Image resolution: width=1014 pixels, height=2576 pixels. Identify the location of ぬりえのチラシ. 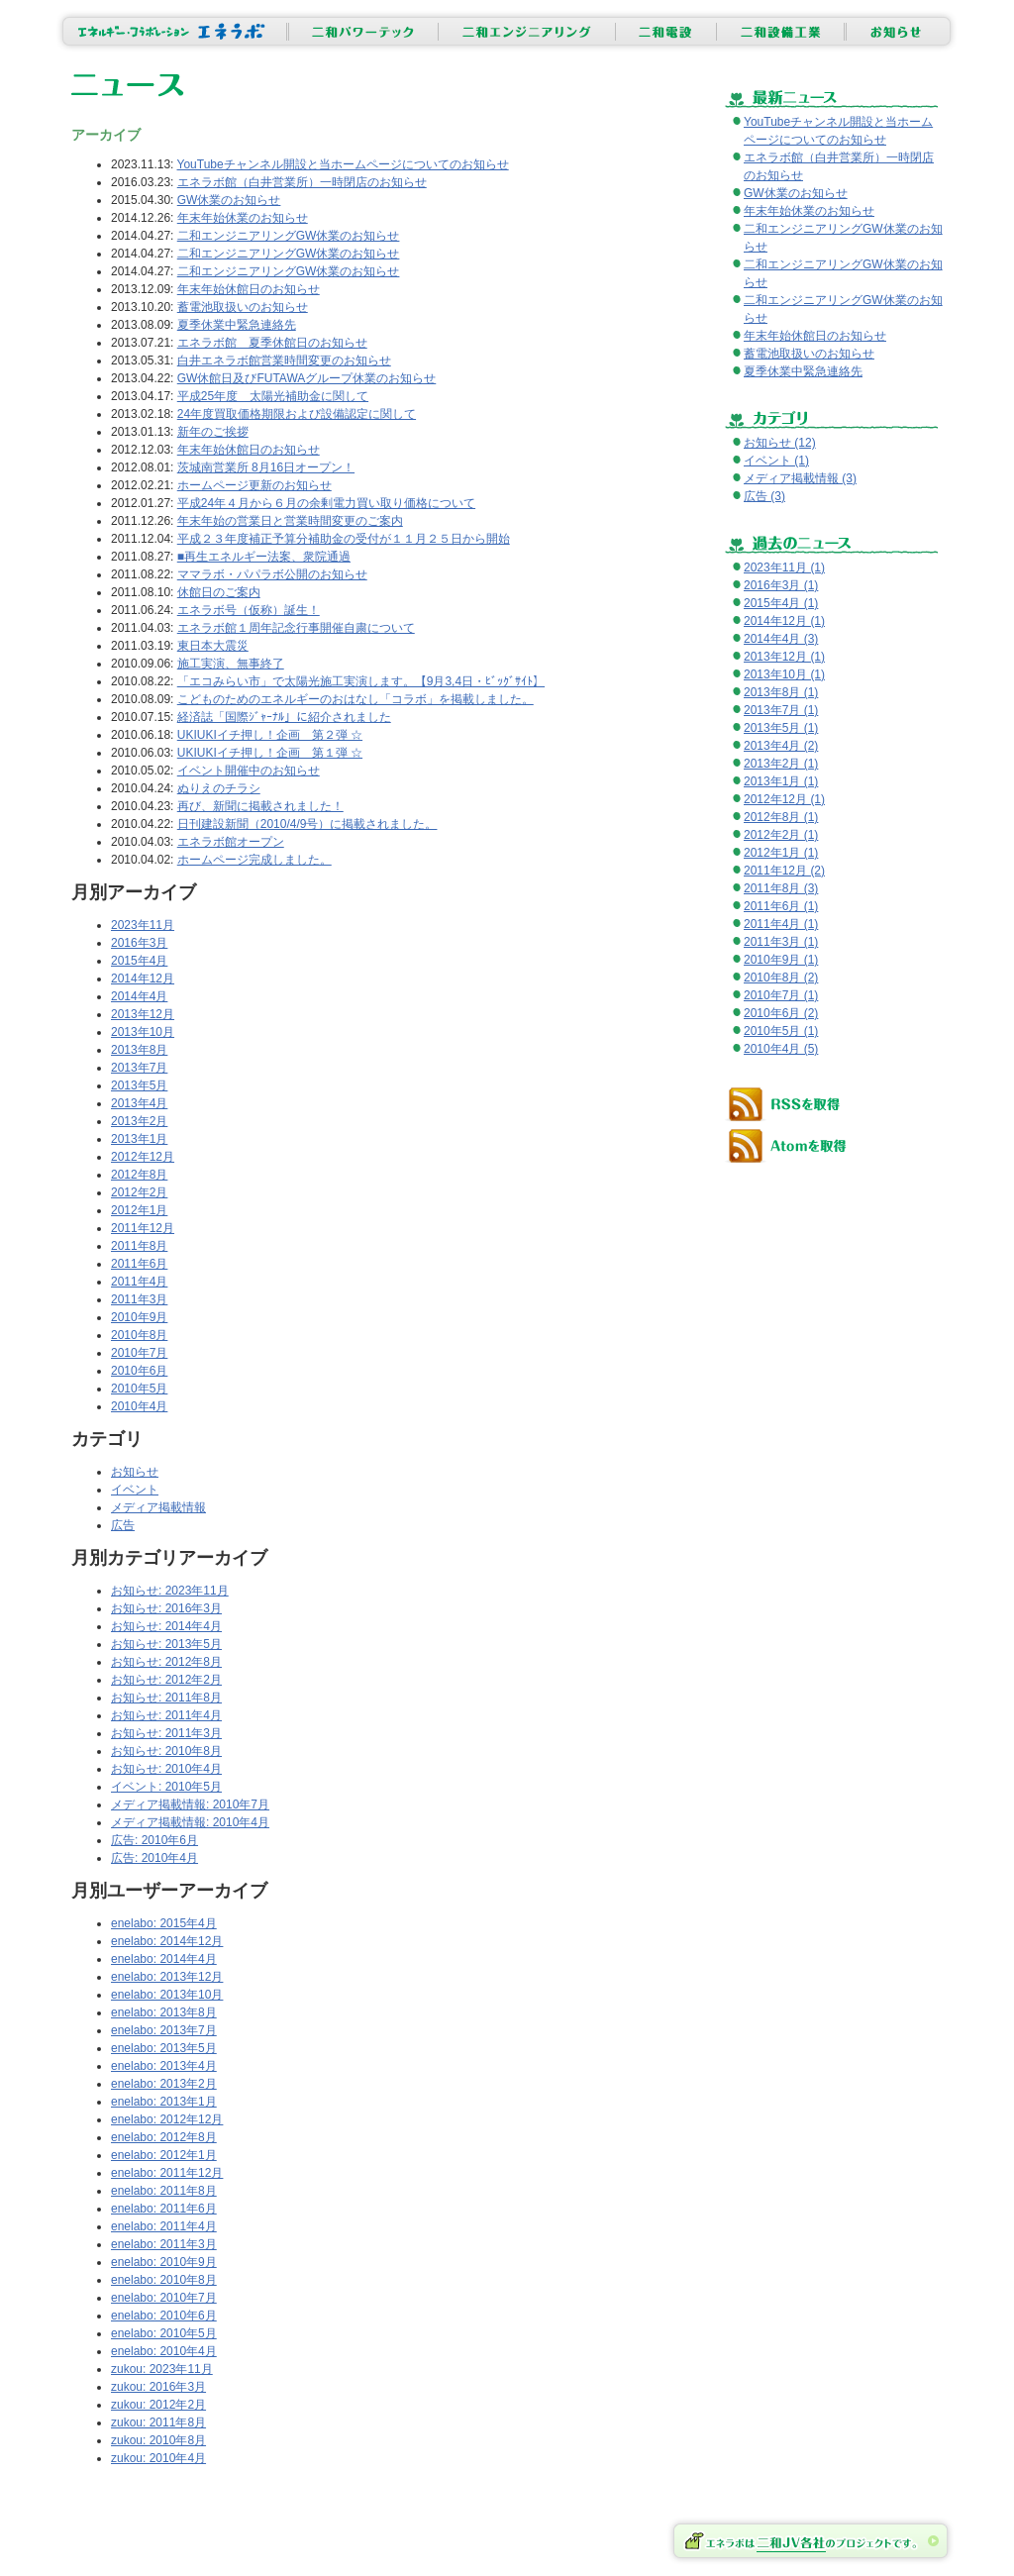
(218, 788).